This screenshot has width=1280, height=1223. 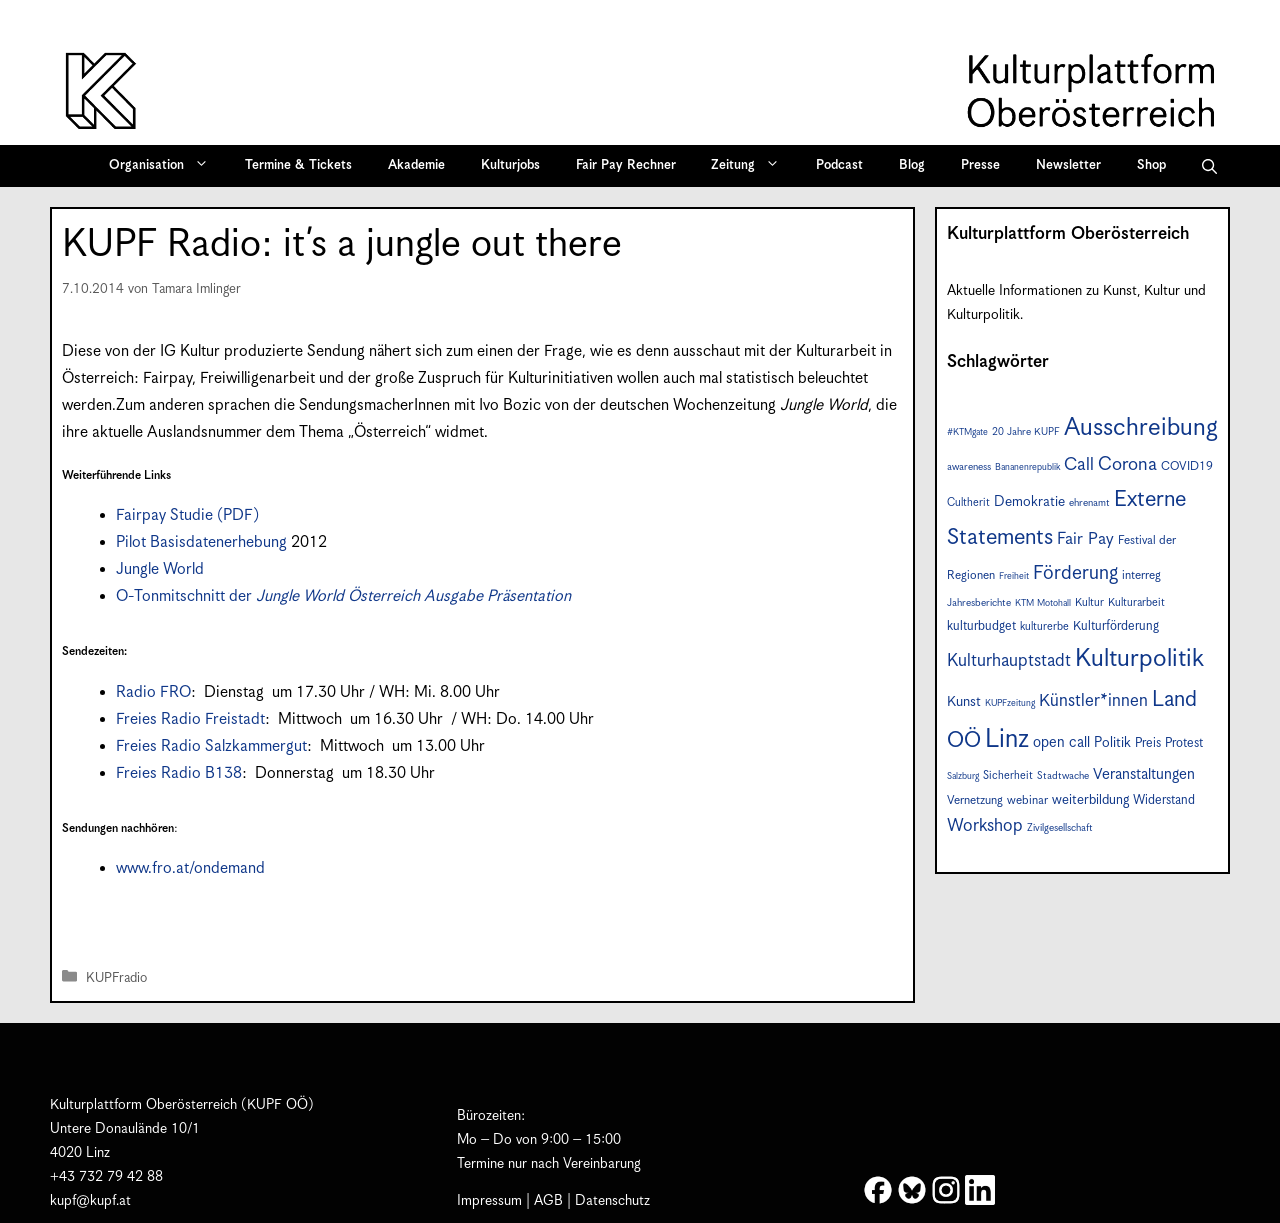 I want to click on kulturbudget [kulturbudget (10 Einträge)], so click(x=981, y=626).